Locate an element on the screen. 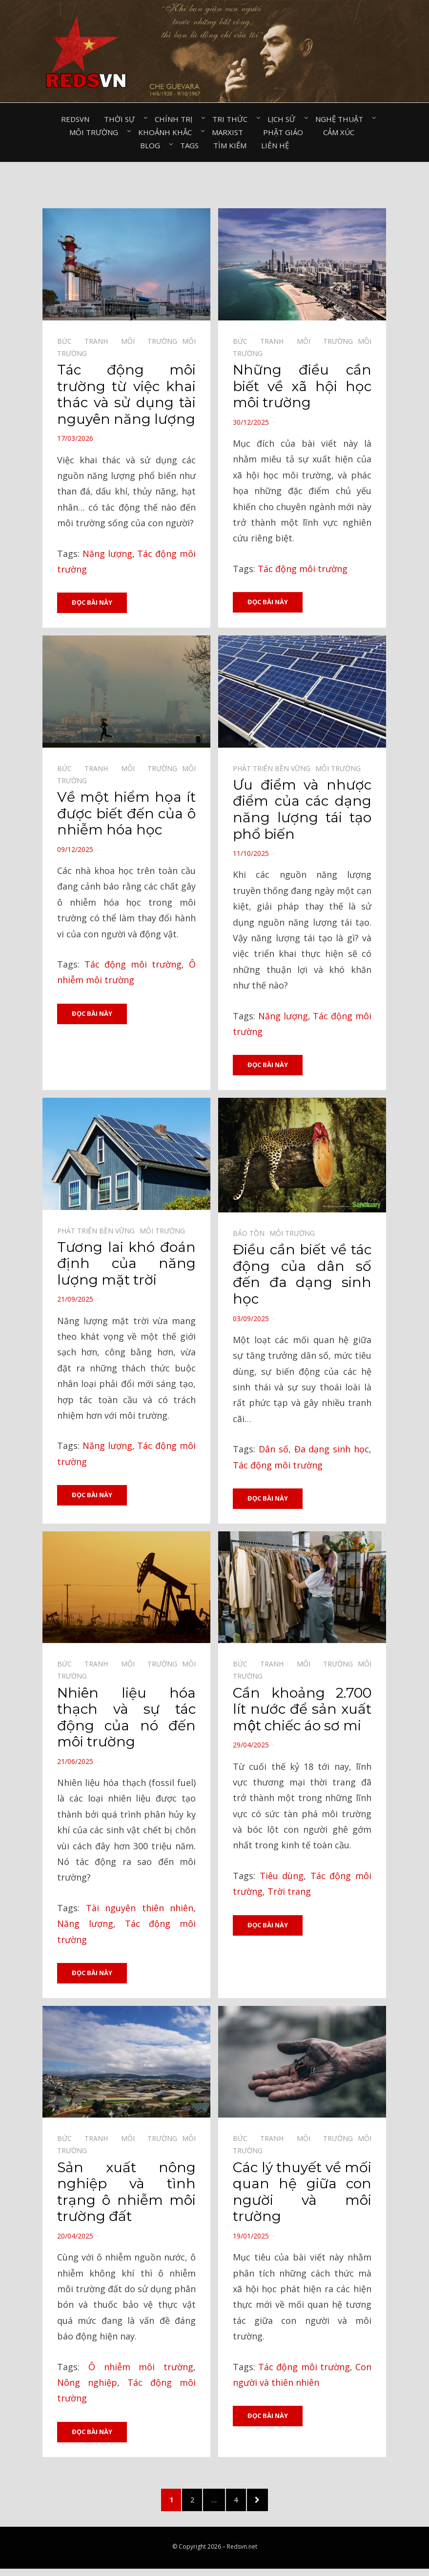  Marxist⠀ is located at coordinates (230, 132).